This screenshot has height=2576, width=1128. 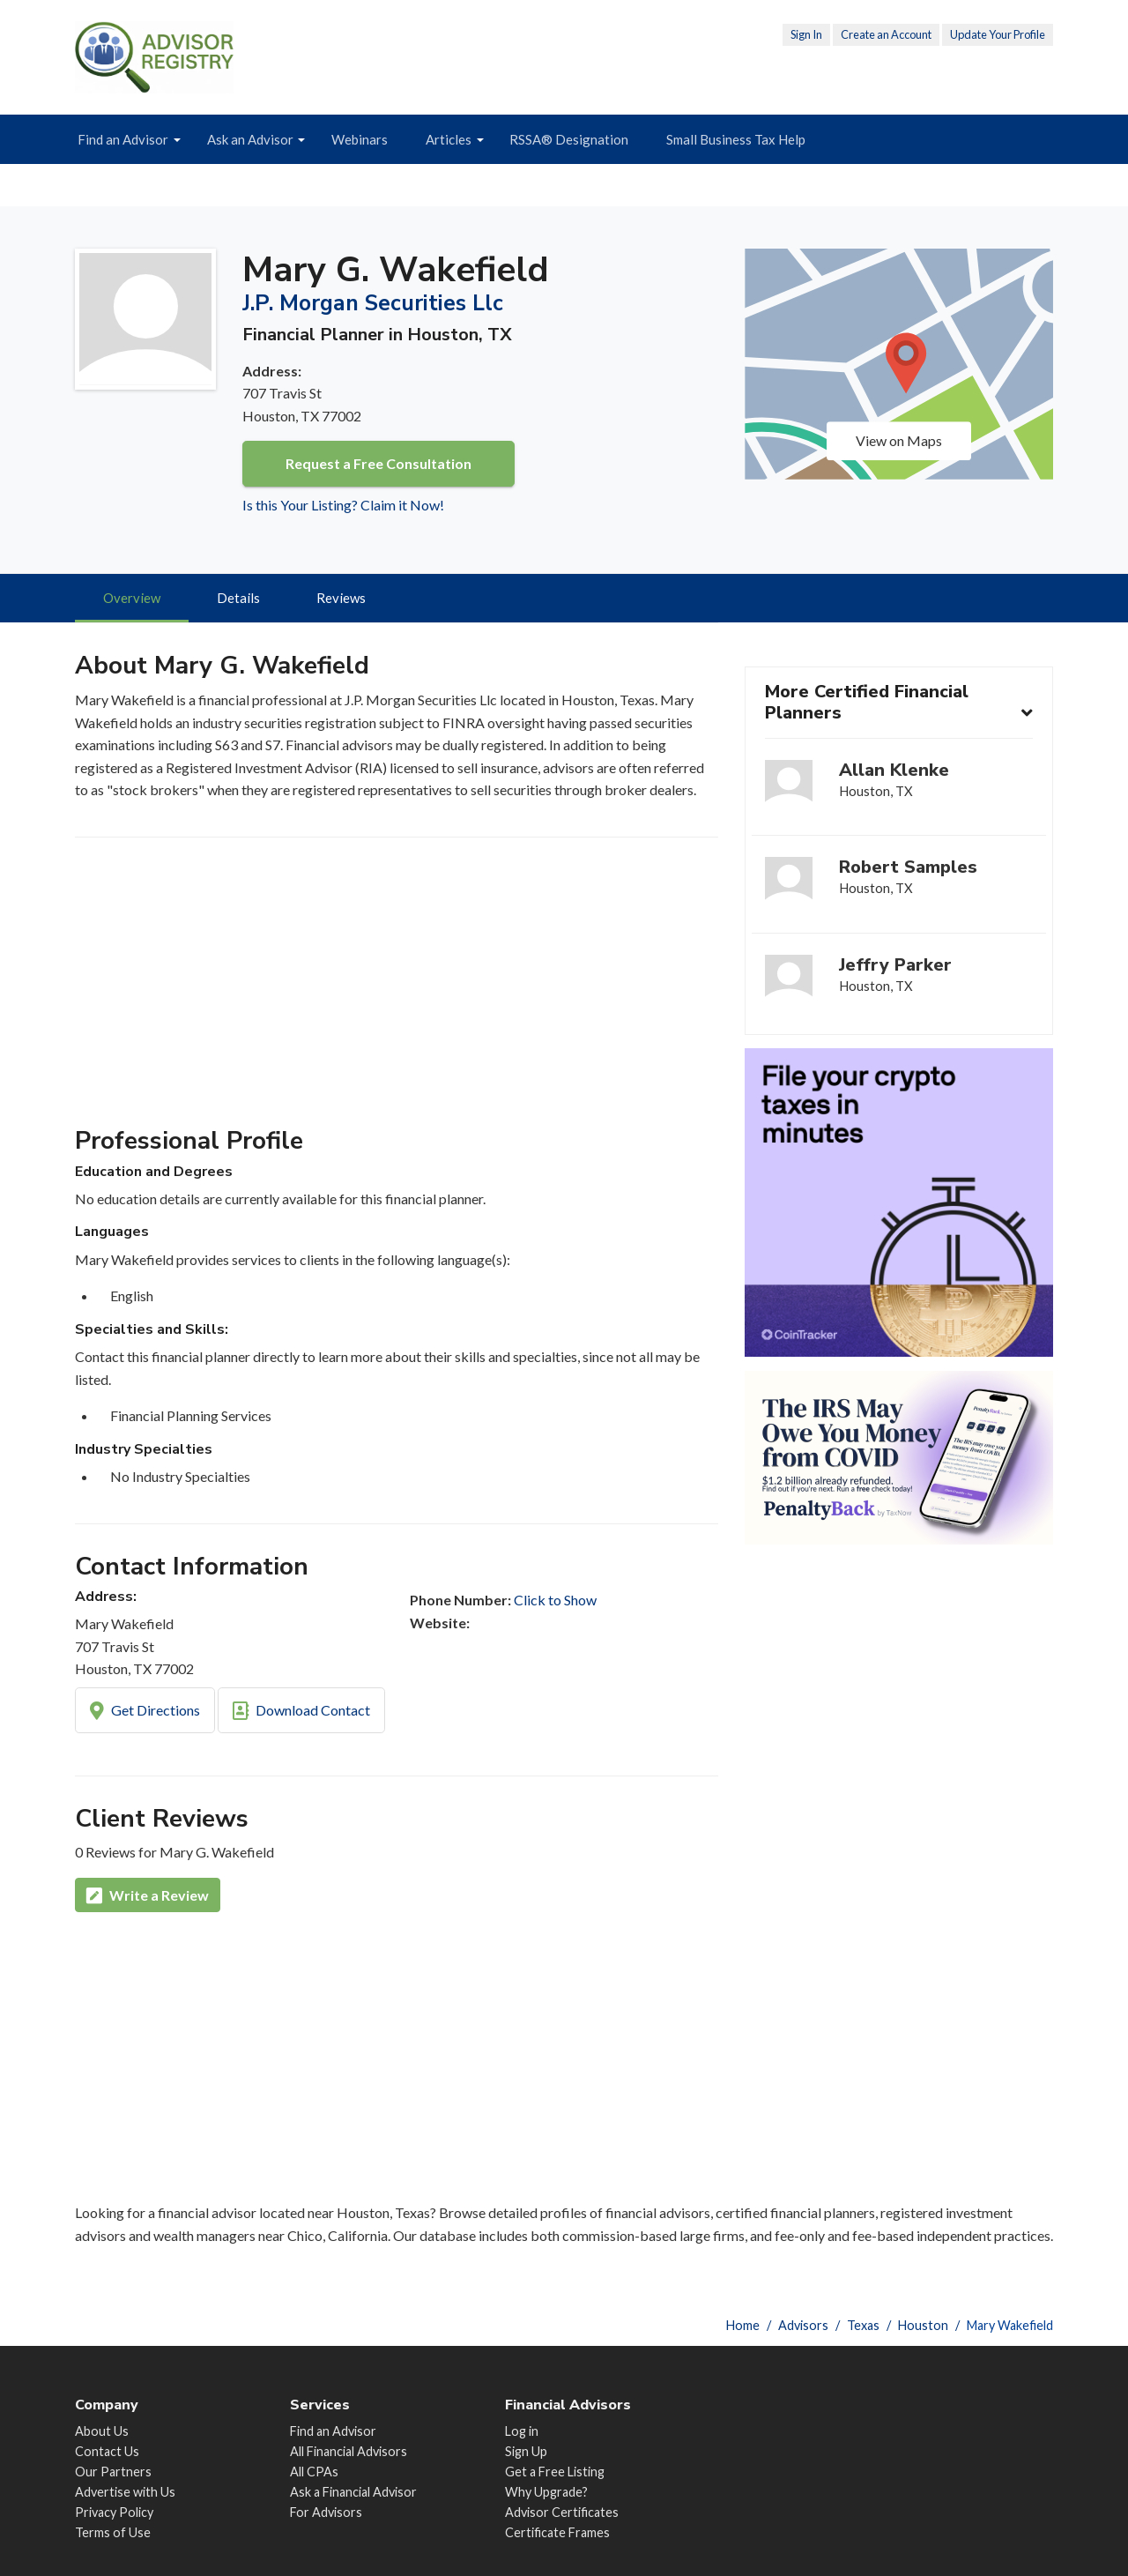 What do you see at coordinates (250, 139) in the screenshot?
I see `Ask an Advisor` at bounding box center [250, 139].